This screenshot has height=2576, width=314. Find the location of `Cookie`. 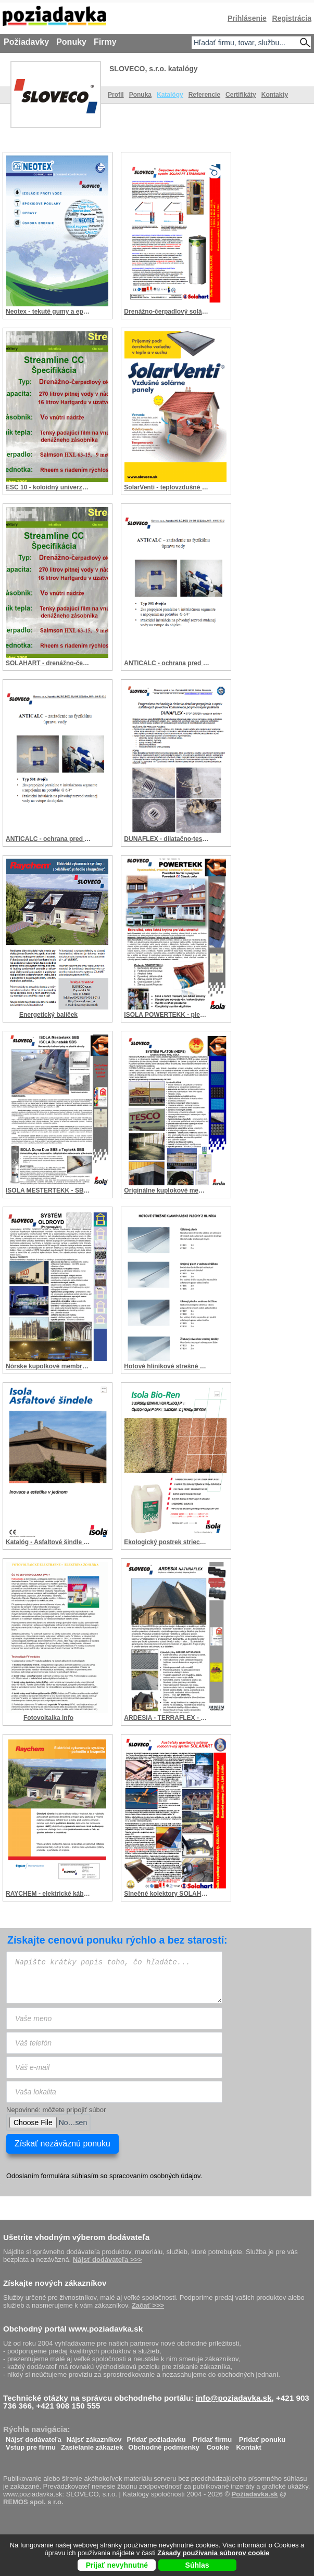

Cookie is located at coordinates (217, 2444).